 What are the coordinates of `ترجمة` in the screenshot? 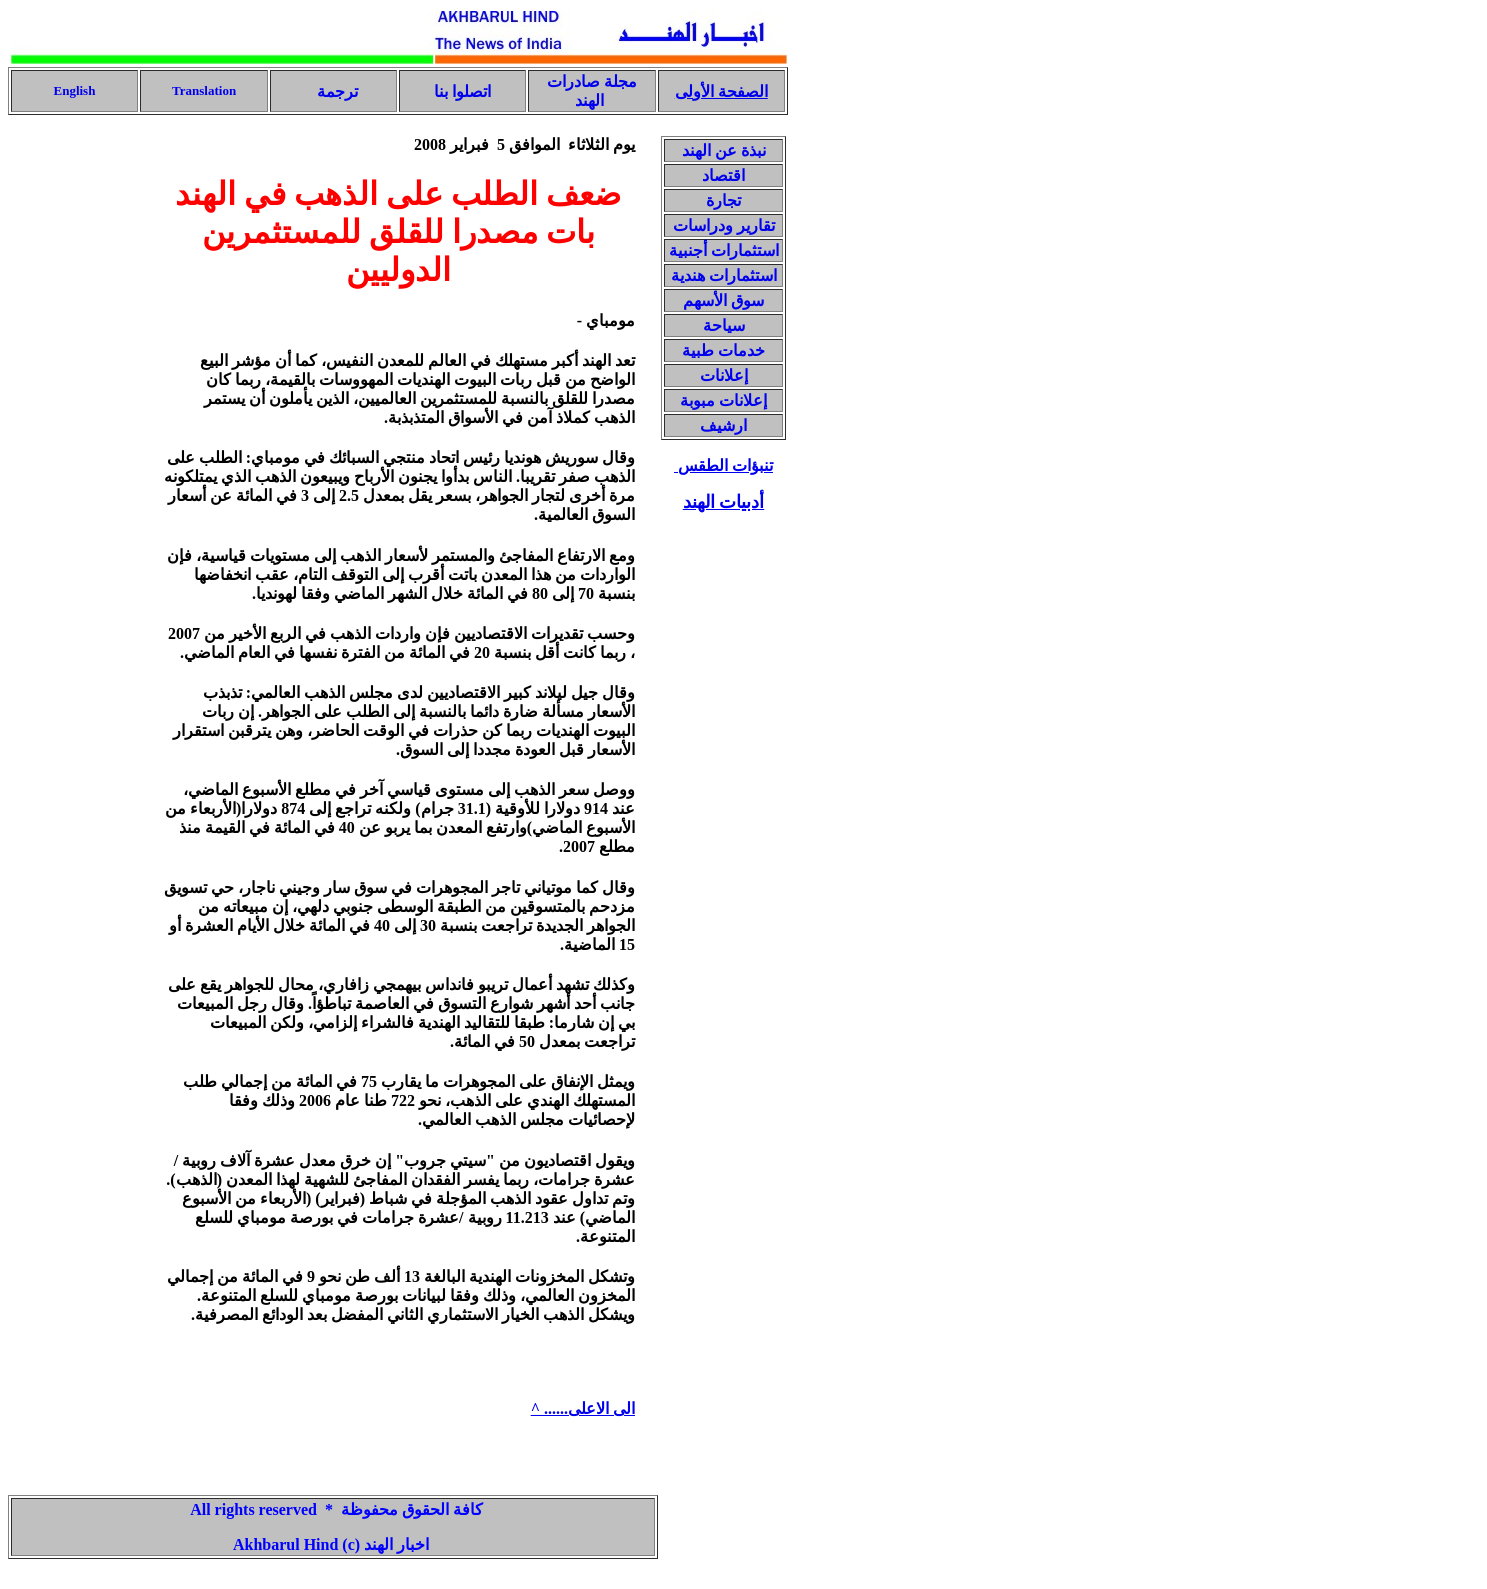 It's located at (335, 91).